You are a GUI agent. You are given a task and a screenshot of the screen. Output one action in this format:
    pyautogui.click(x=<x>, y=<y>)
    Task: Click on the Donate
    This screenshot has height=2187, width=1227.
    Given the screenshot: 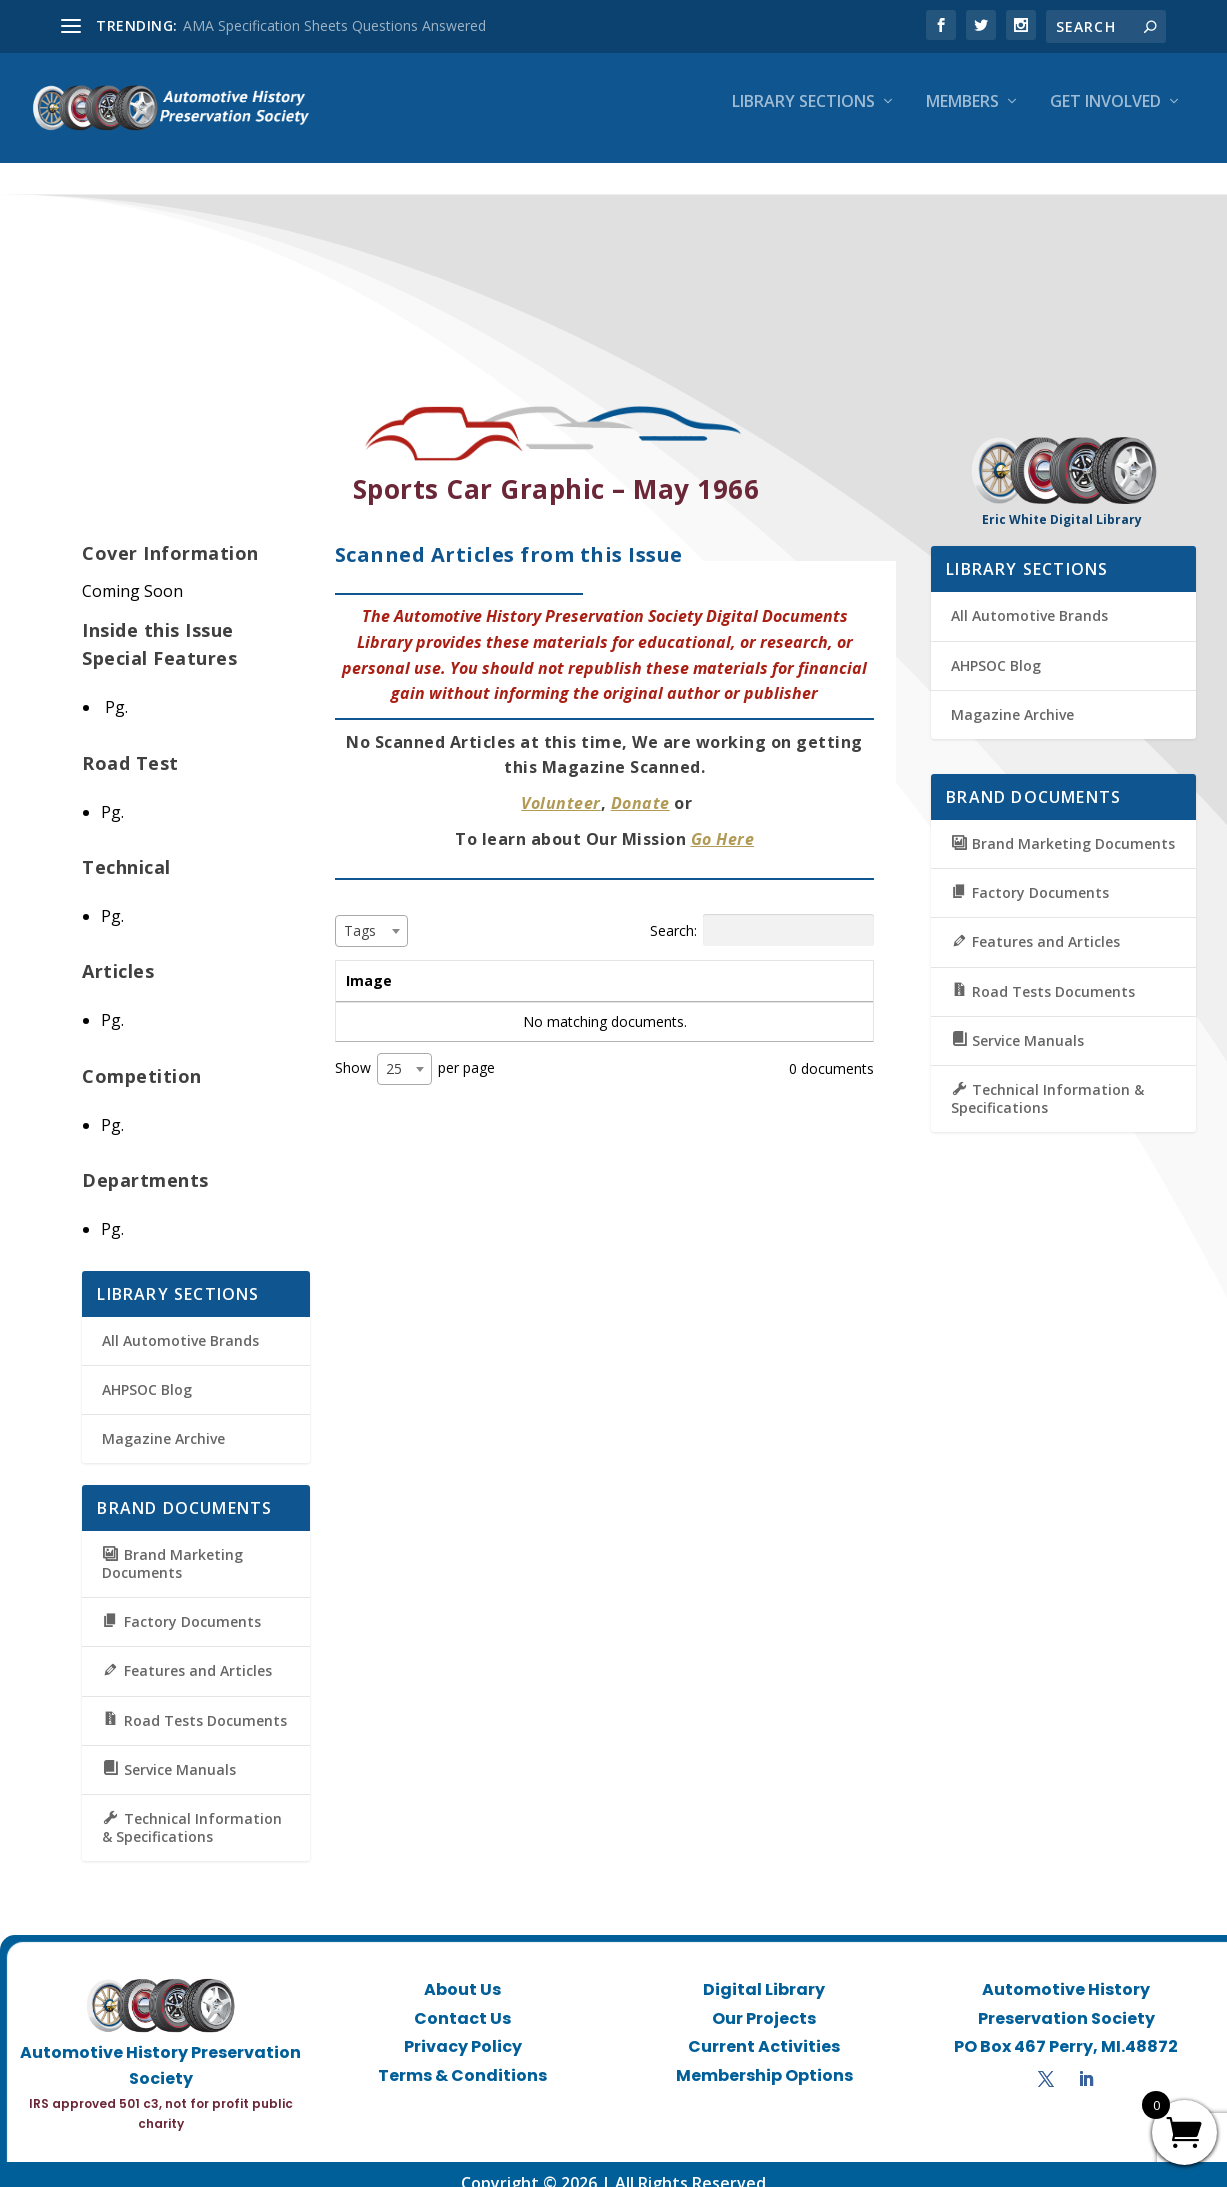 What is the action you would take?
    pyautogui.click(x=640, y=786)
    